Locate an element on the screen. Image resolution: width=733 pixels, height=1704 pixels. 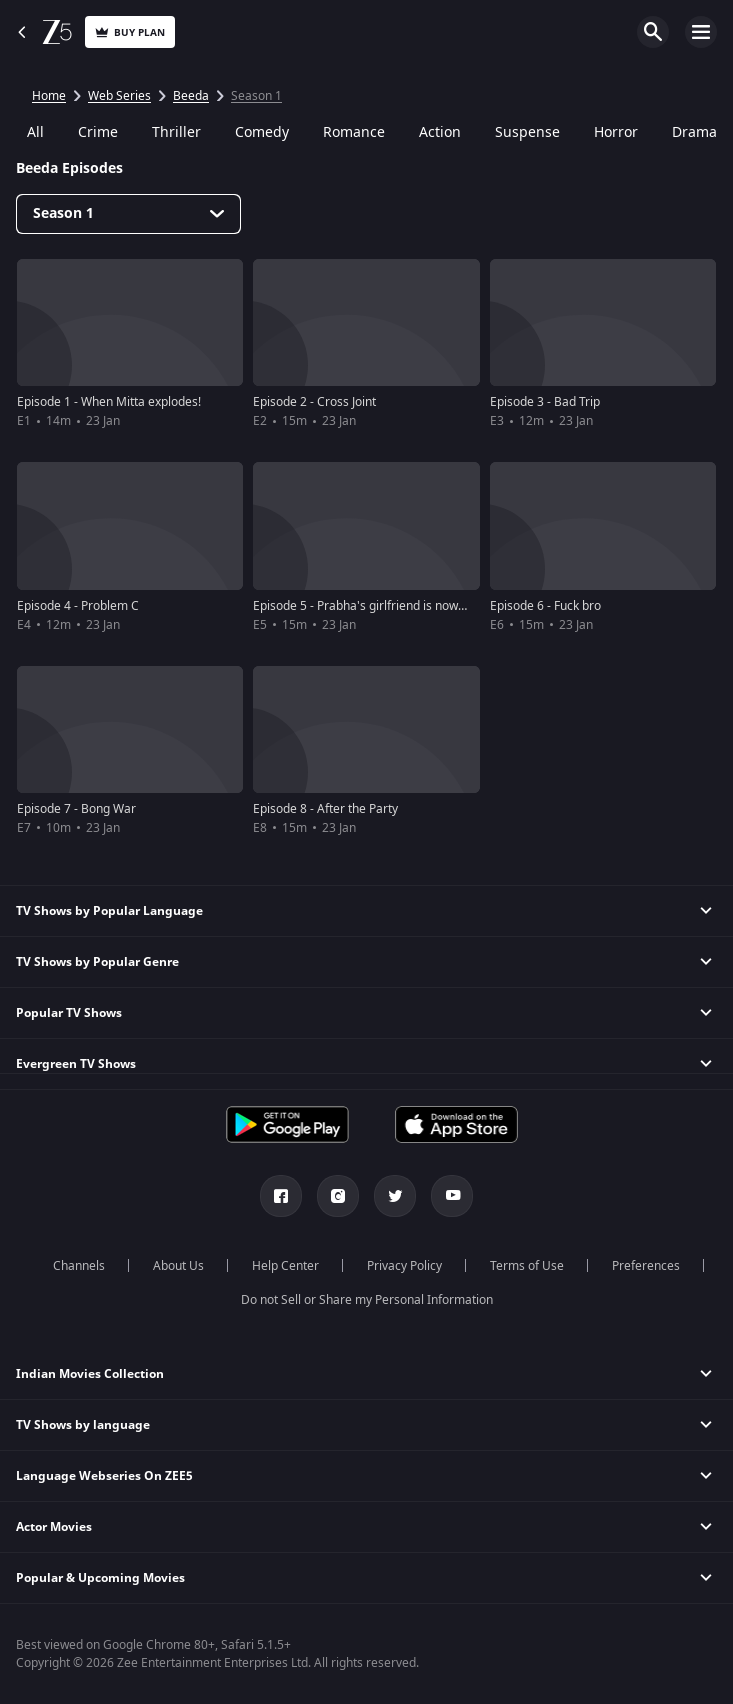
Popular & Upcoming Movies [button] is located at coordinates (100, 1578).